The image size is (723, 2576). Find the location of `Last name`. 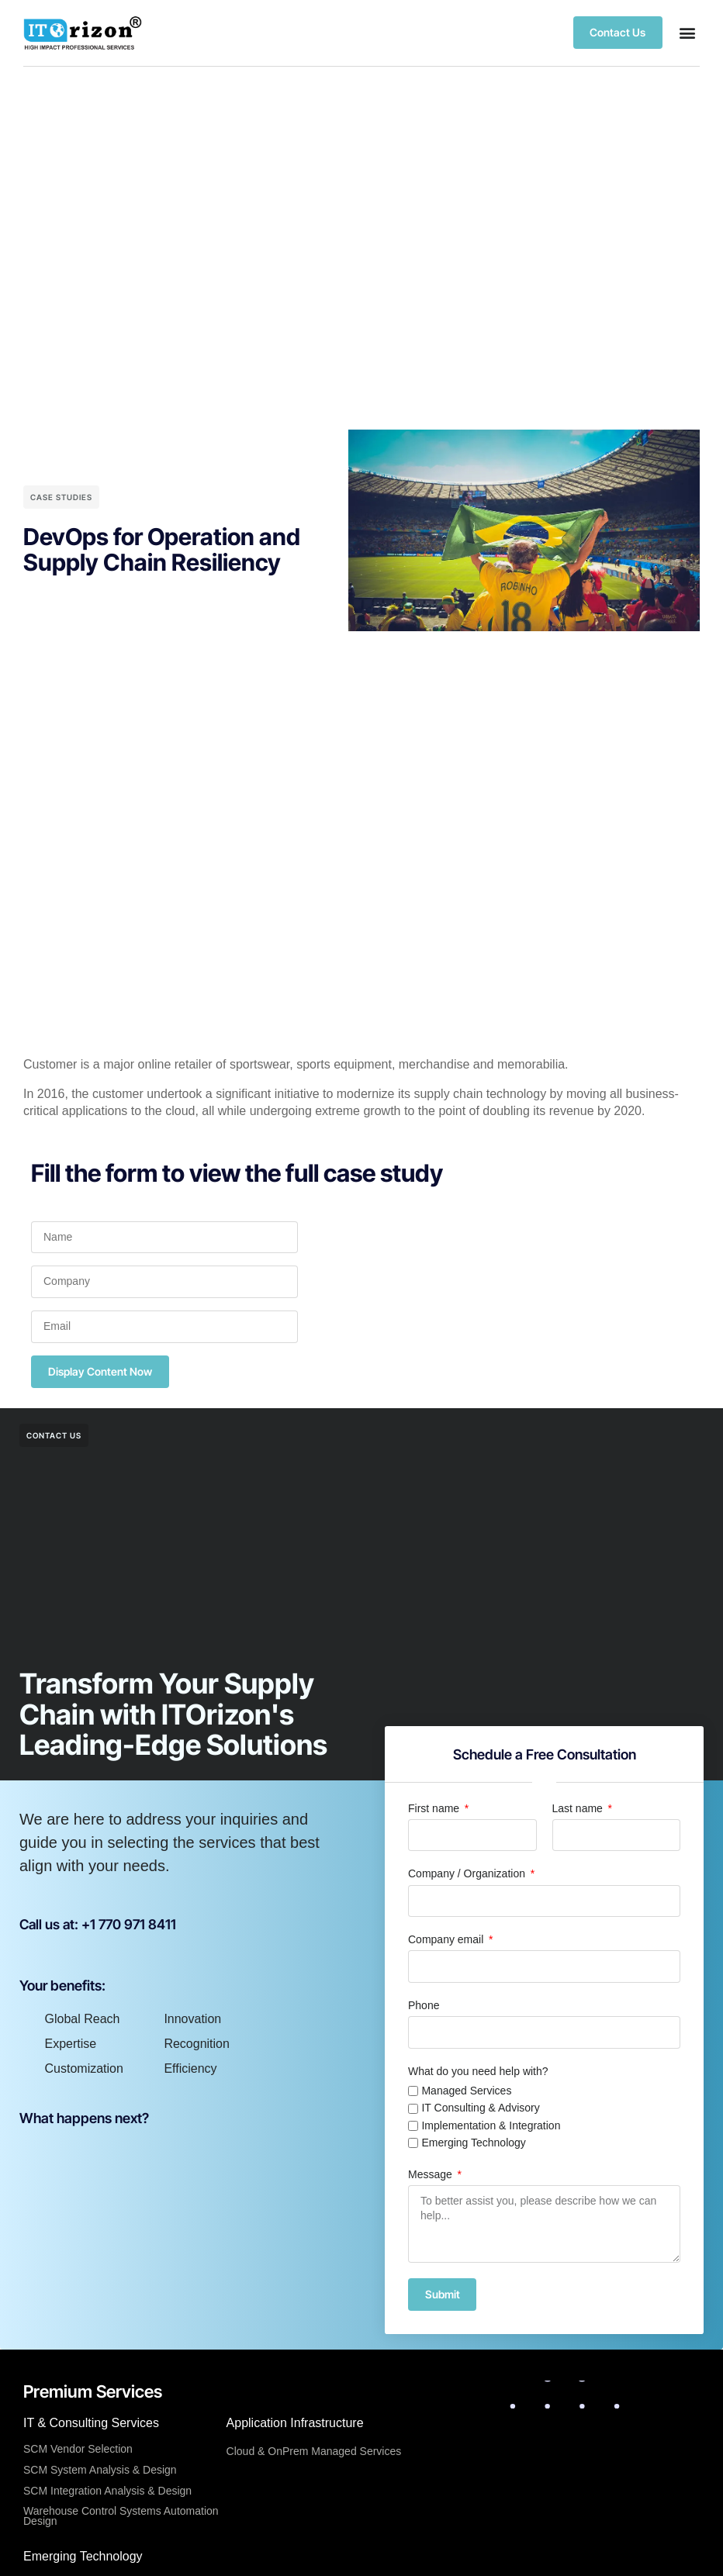

Last name is located at coordinates (579, 1808).